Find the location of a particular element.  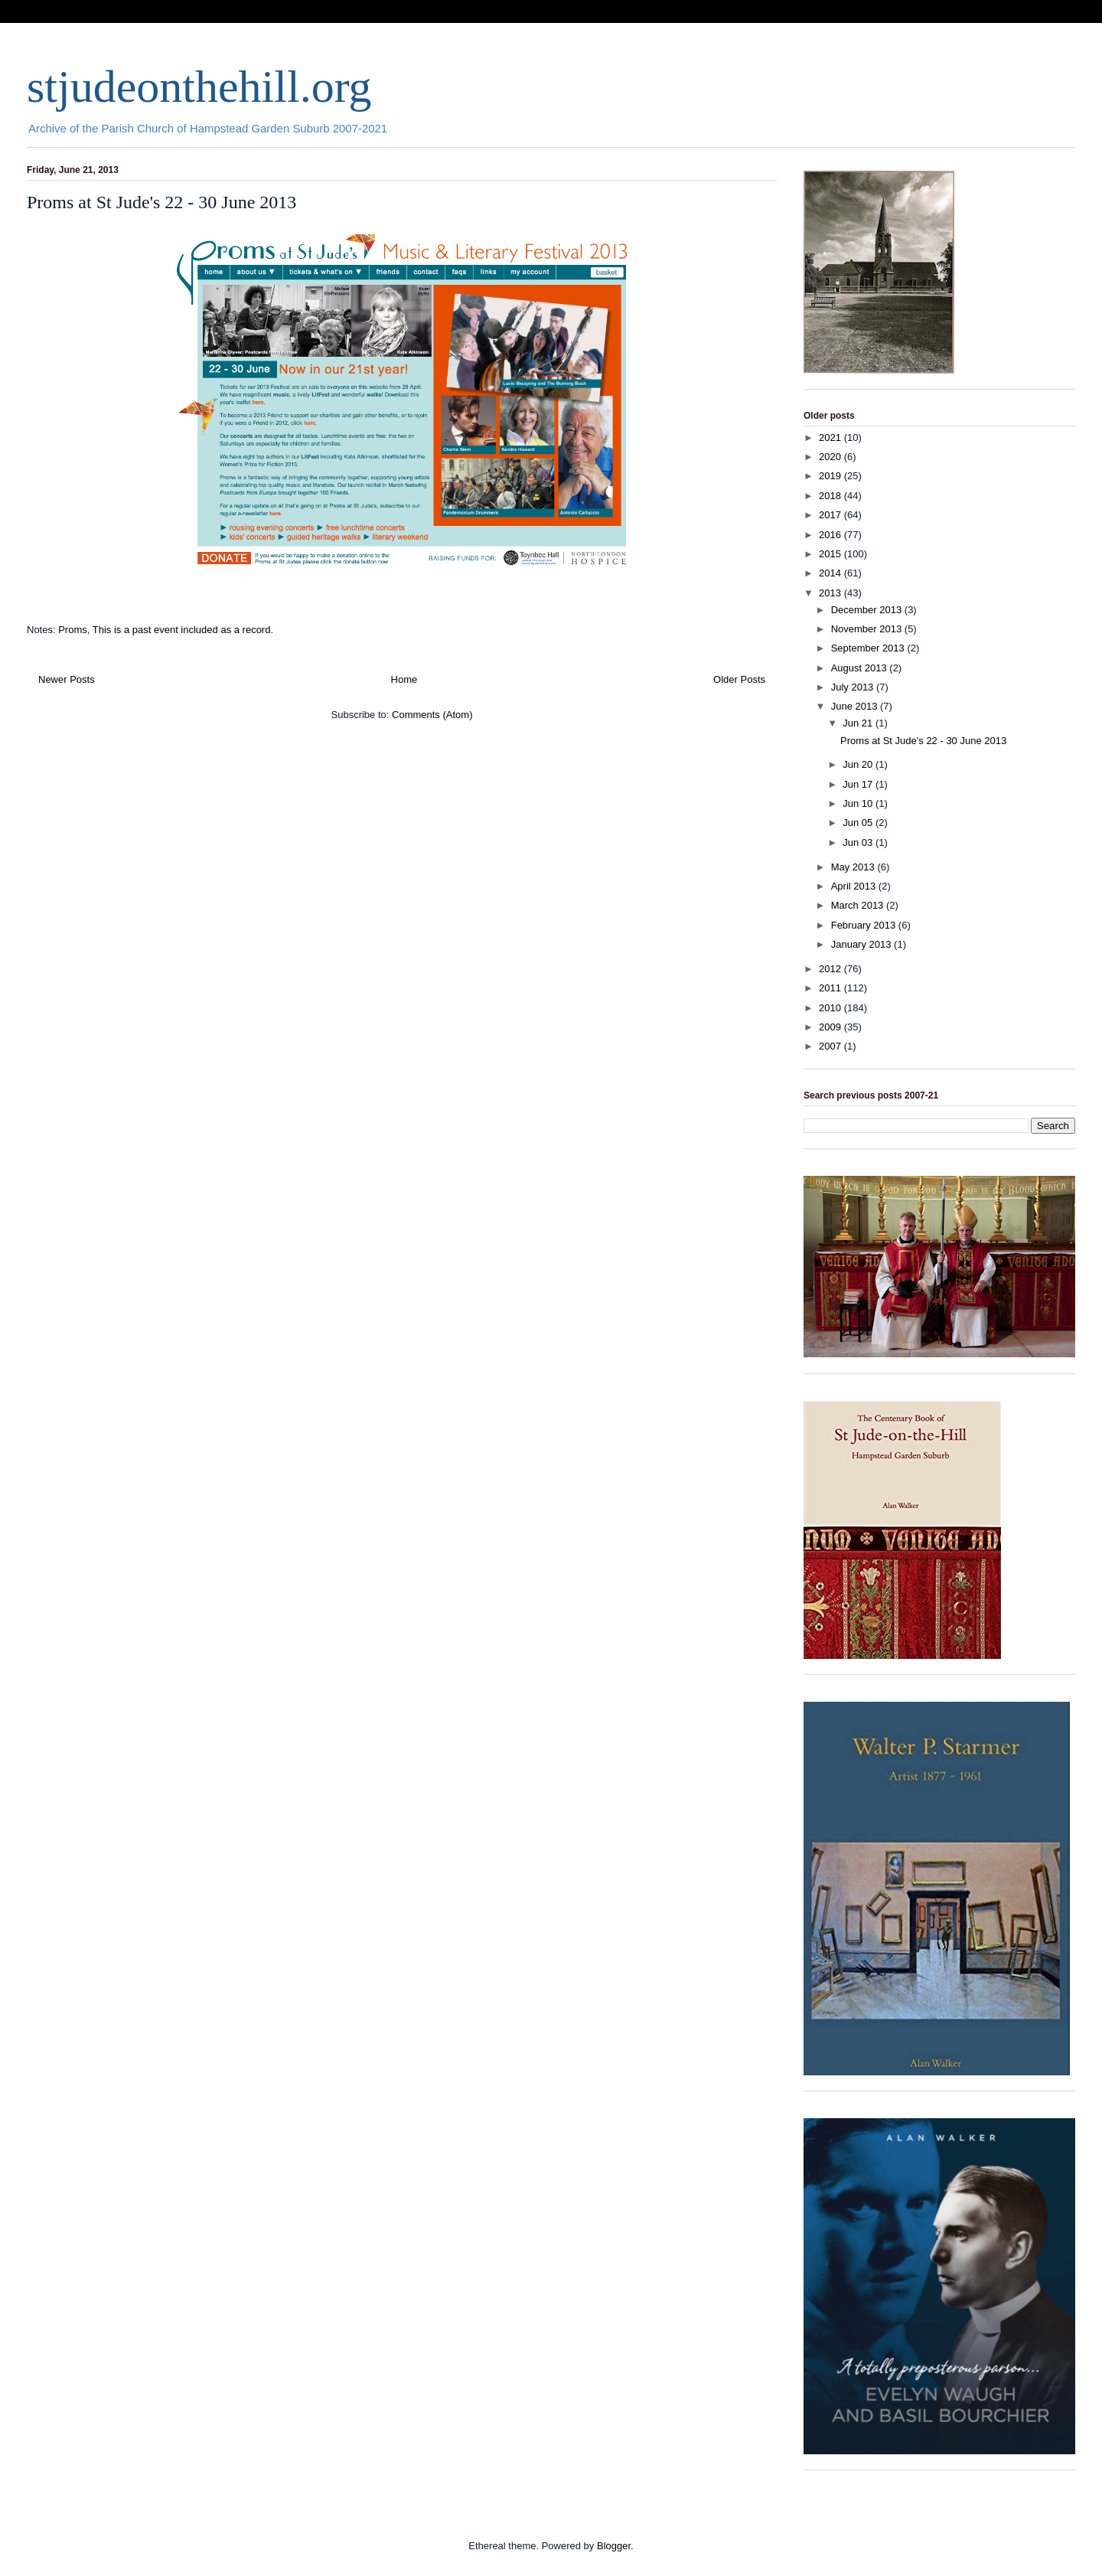

Jun 03 is located at coordinates (859, 842).